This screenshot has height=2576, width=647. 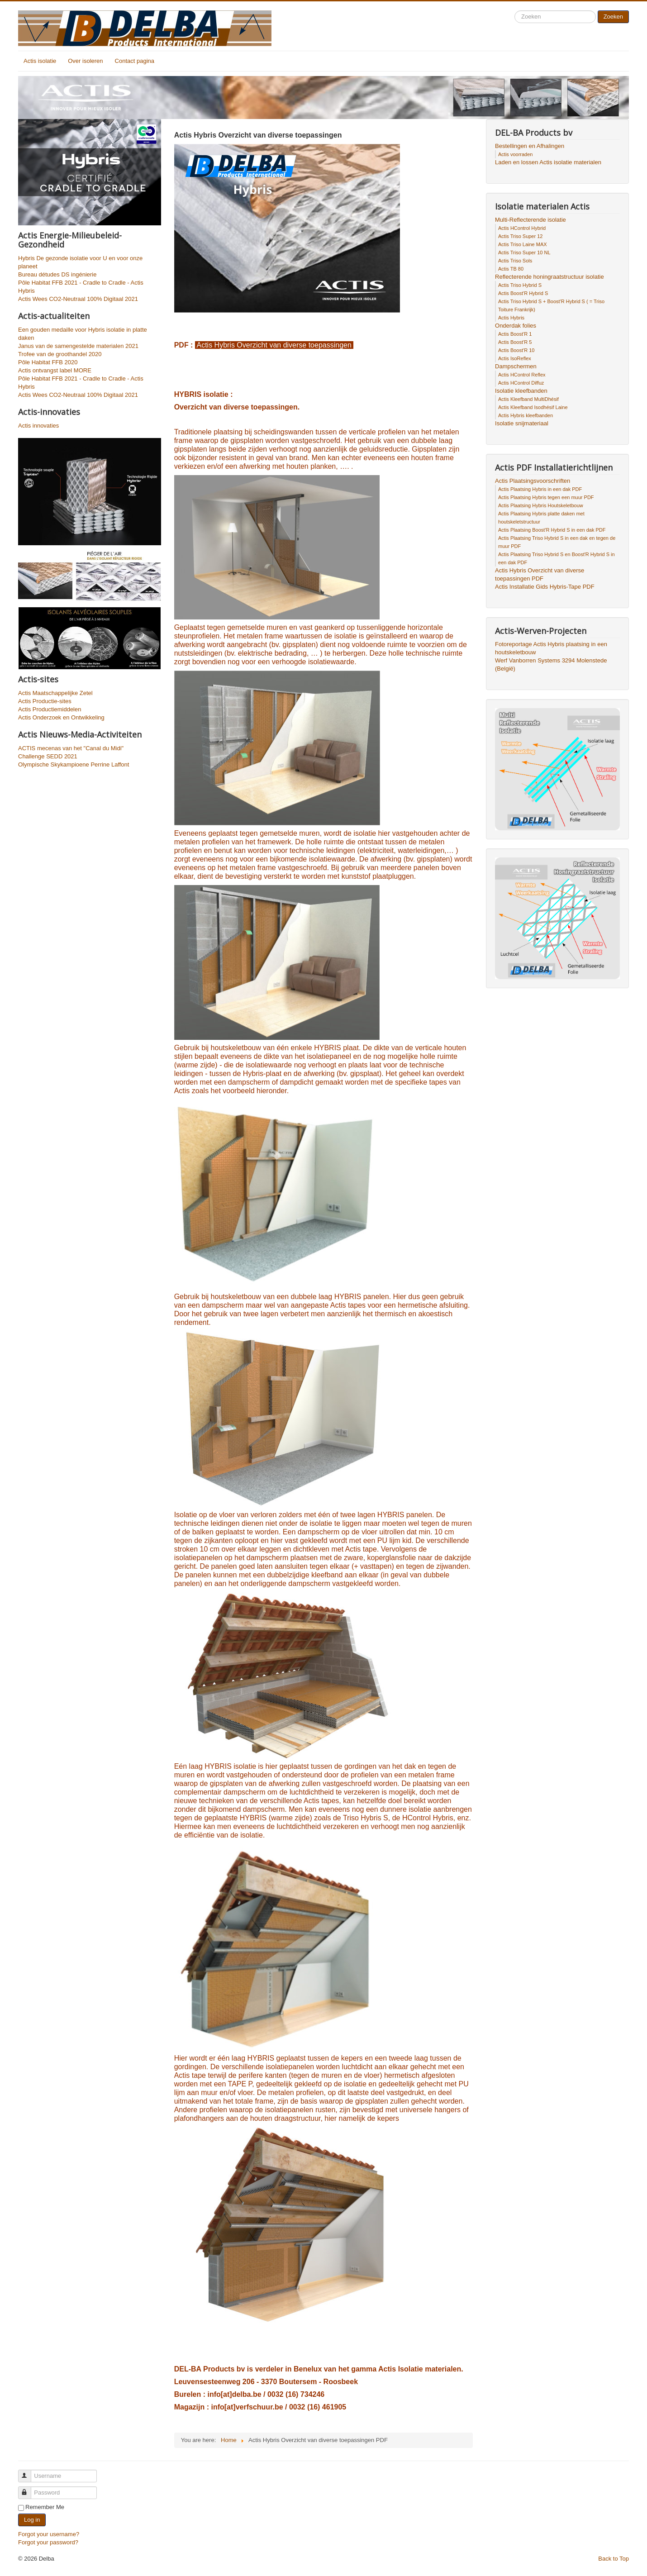 What do you see at coordinates (520, 285) in the screenshot?
I see `Actis Triso Hybrid S` at bounding box center [520, 285].